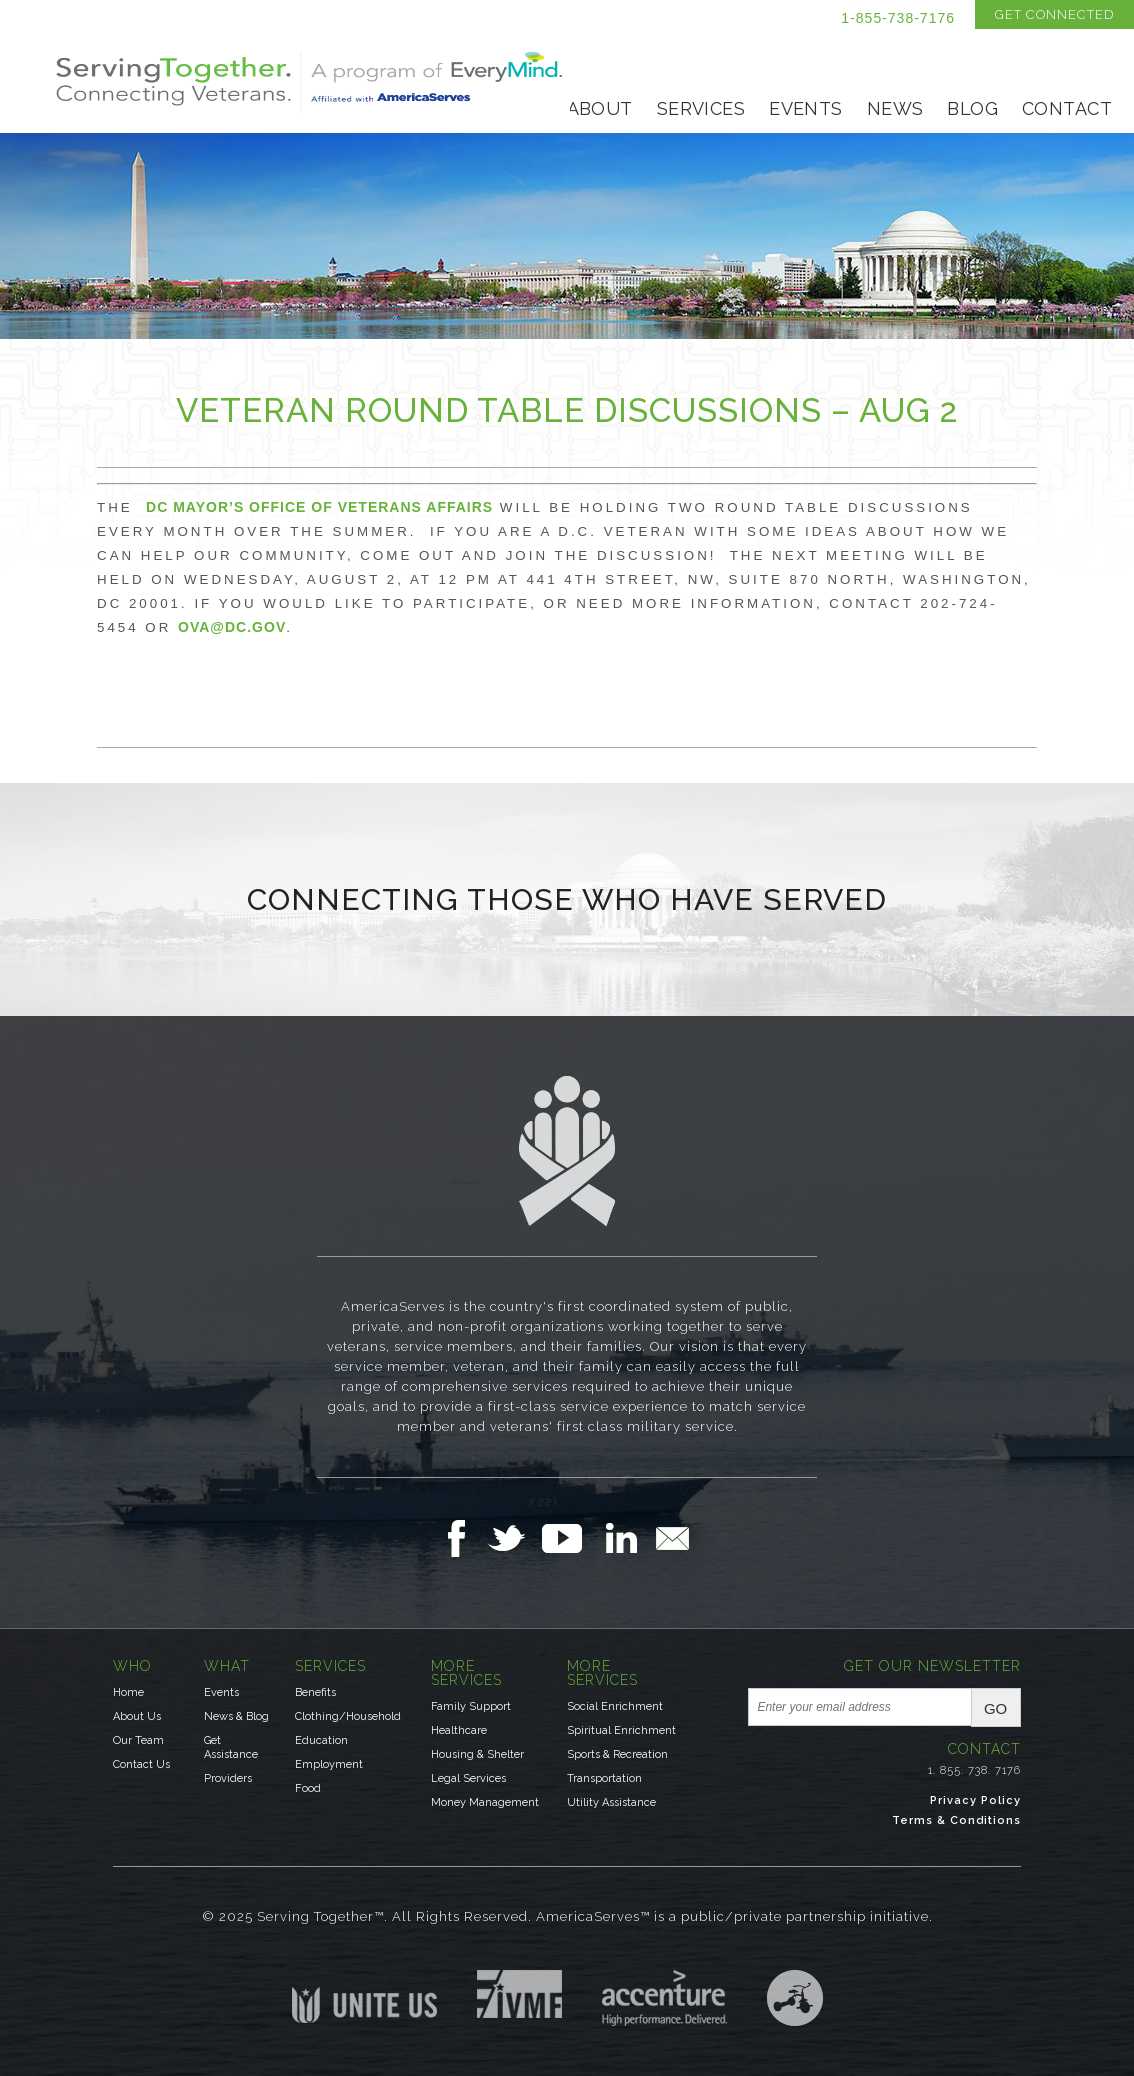 The image size is (1134, 2076). Describe the element at coordinates (477, 1754) in the screenshot. I see `Housing & Shelter` at that location.